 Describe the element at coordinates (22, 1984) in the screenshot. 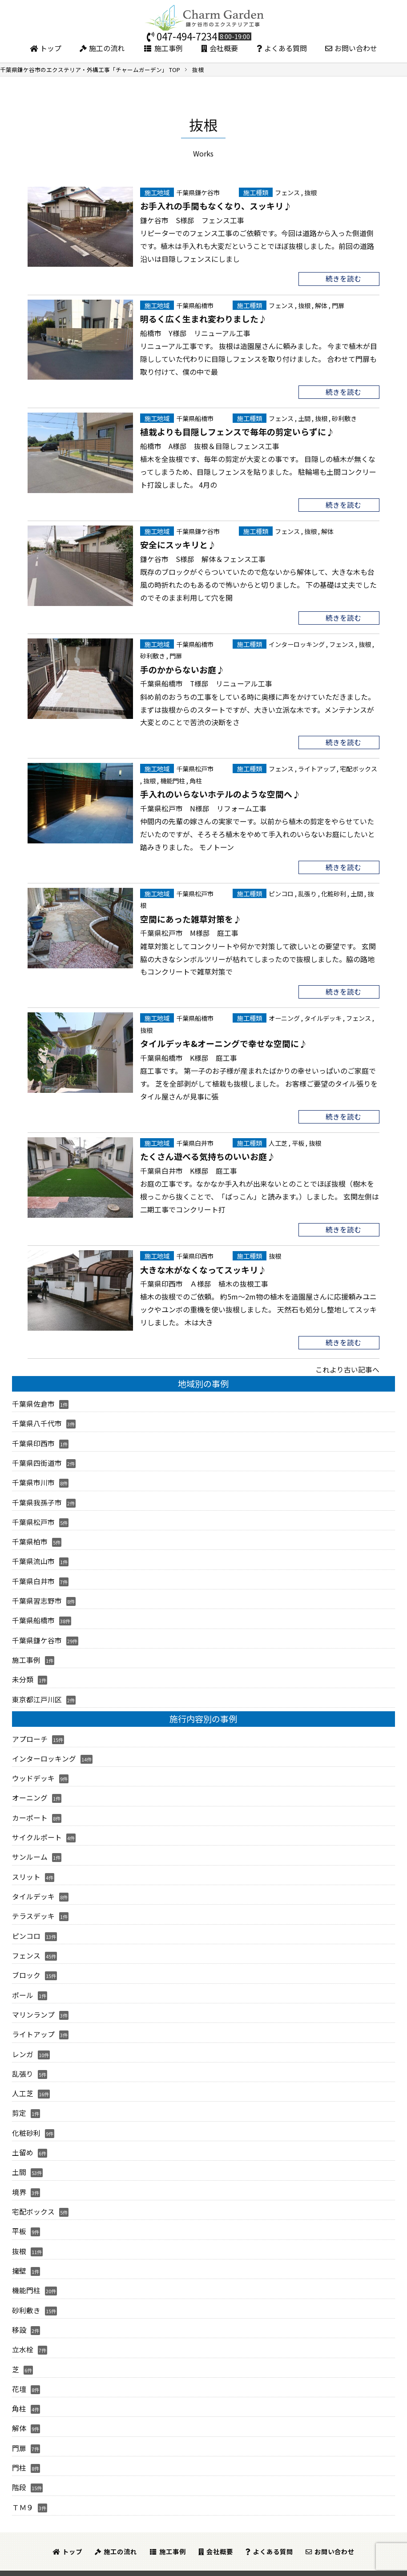

I see `ポール` at that location.